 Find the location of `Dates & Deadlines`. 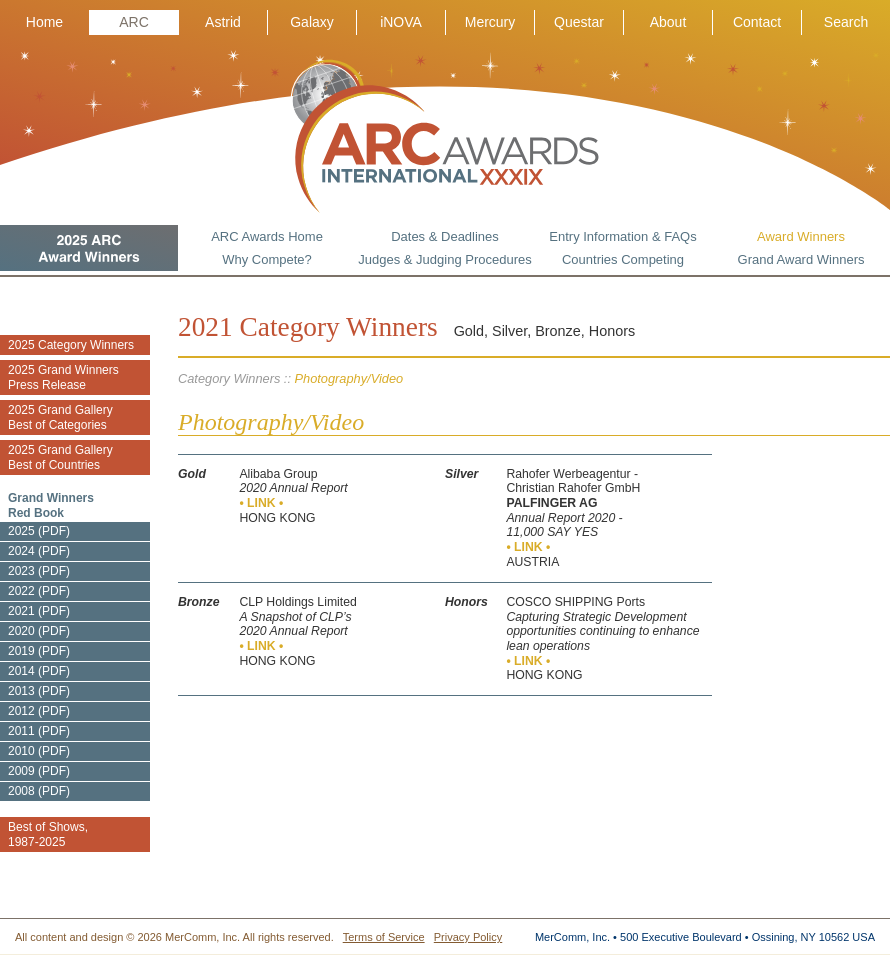

Dates & Deadlines is located at coordinates (445, 236).